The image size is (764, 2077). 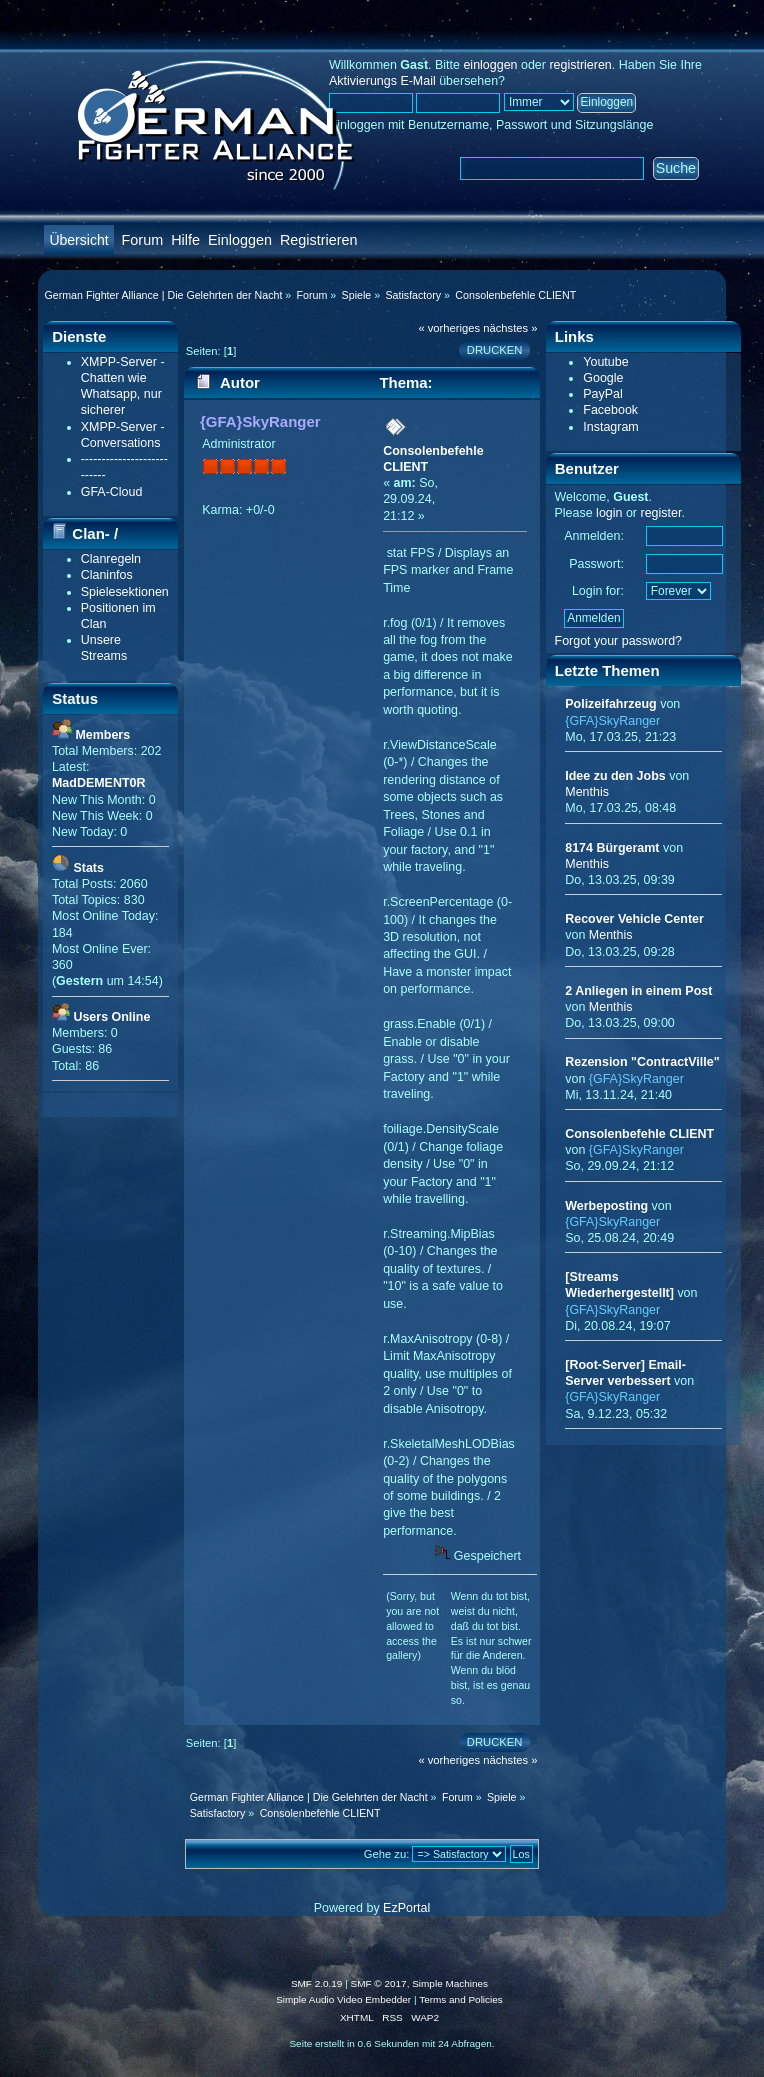 I want to click on Anmelden:, so click(x=594, y=536).